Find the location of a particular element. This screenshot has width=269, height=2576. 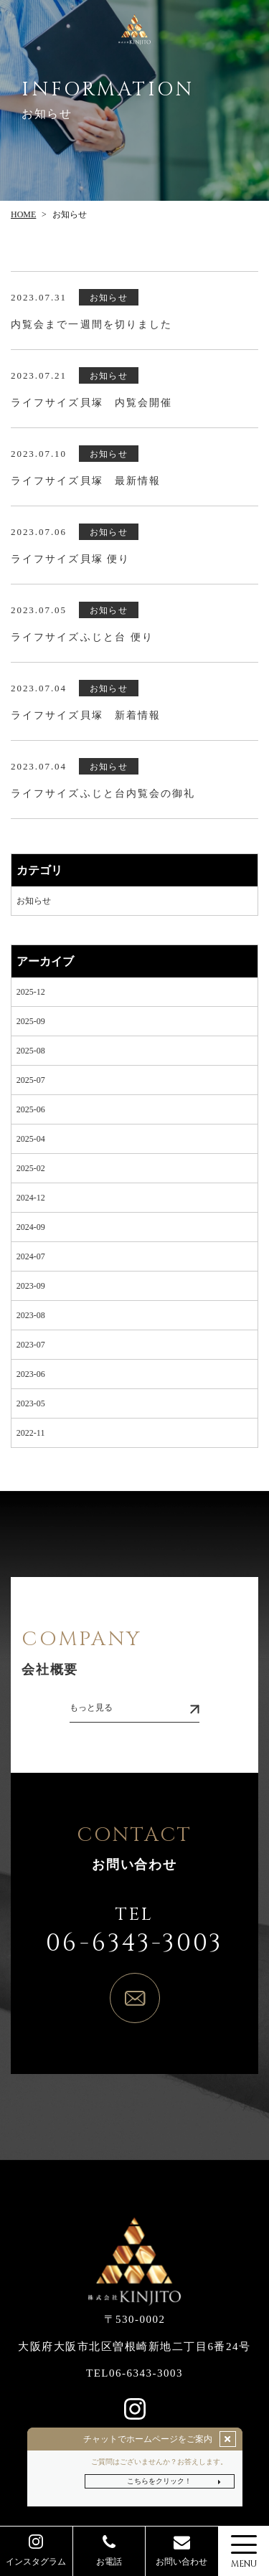

2024-07 is located at coordinates (30, 1256).